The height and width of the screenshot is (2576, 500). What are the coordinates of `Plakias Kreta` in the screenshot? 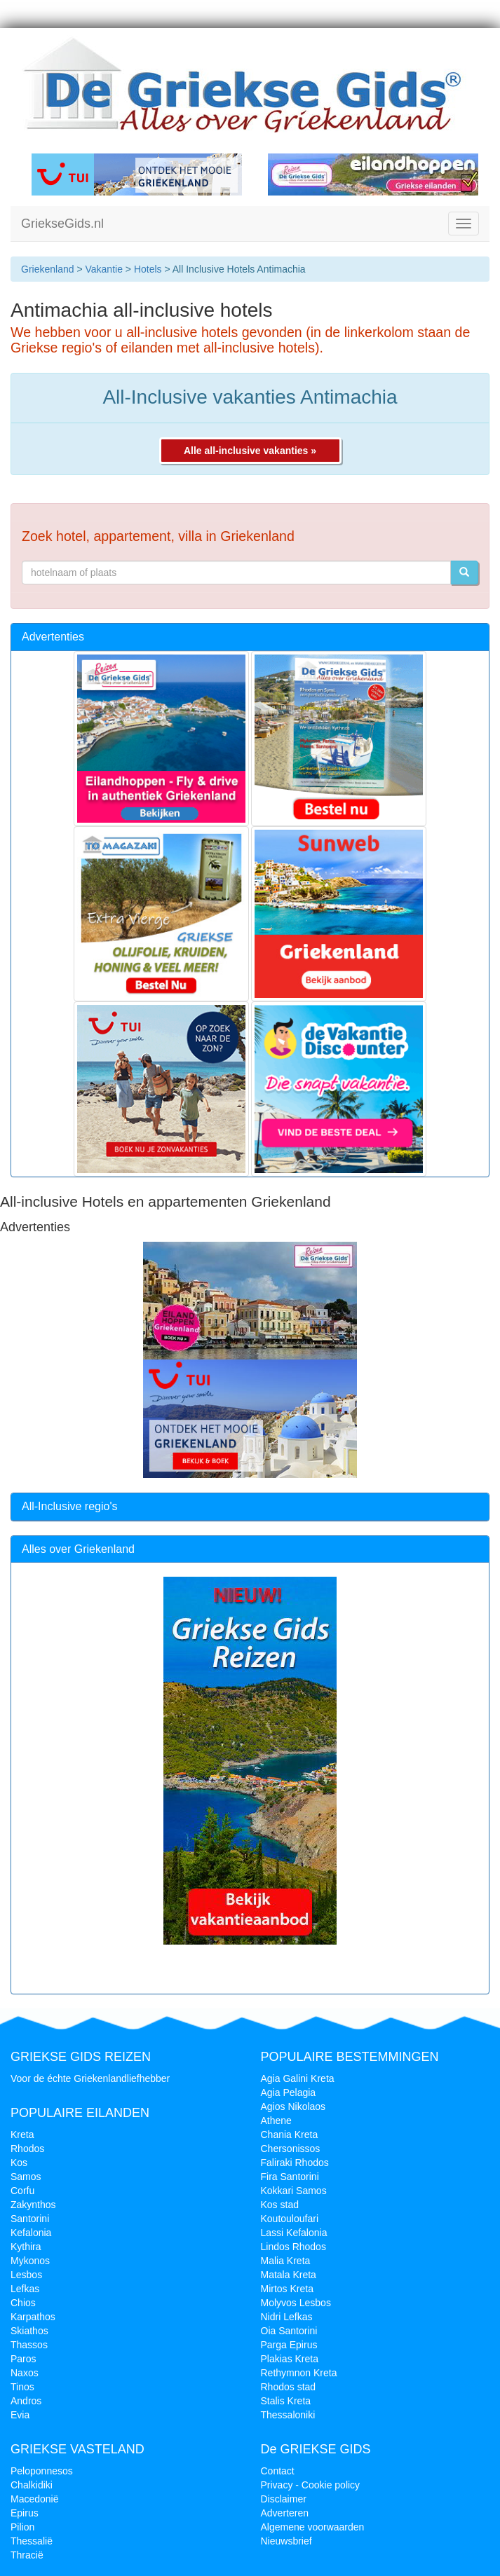 It's located at (289, 2358).